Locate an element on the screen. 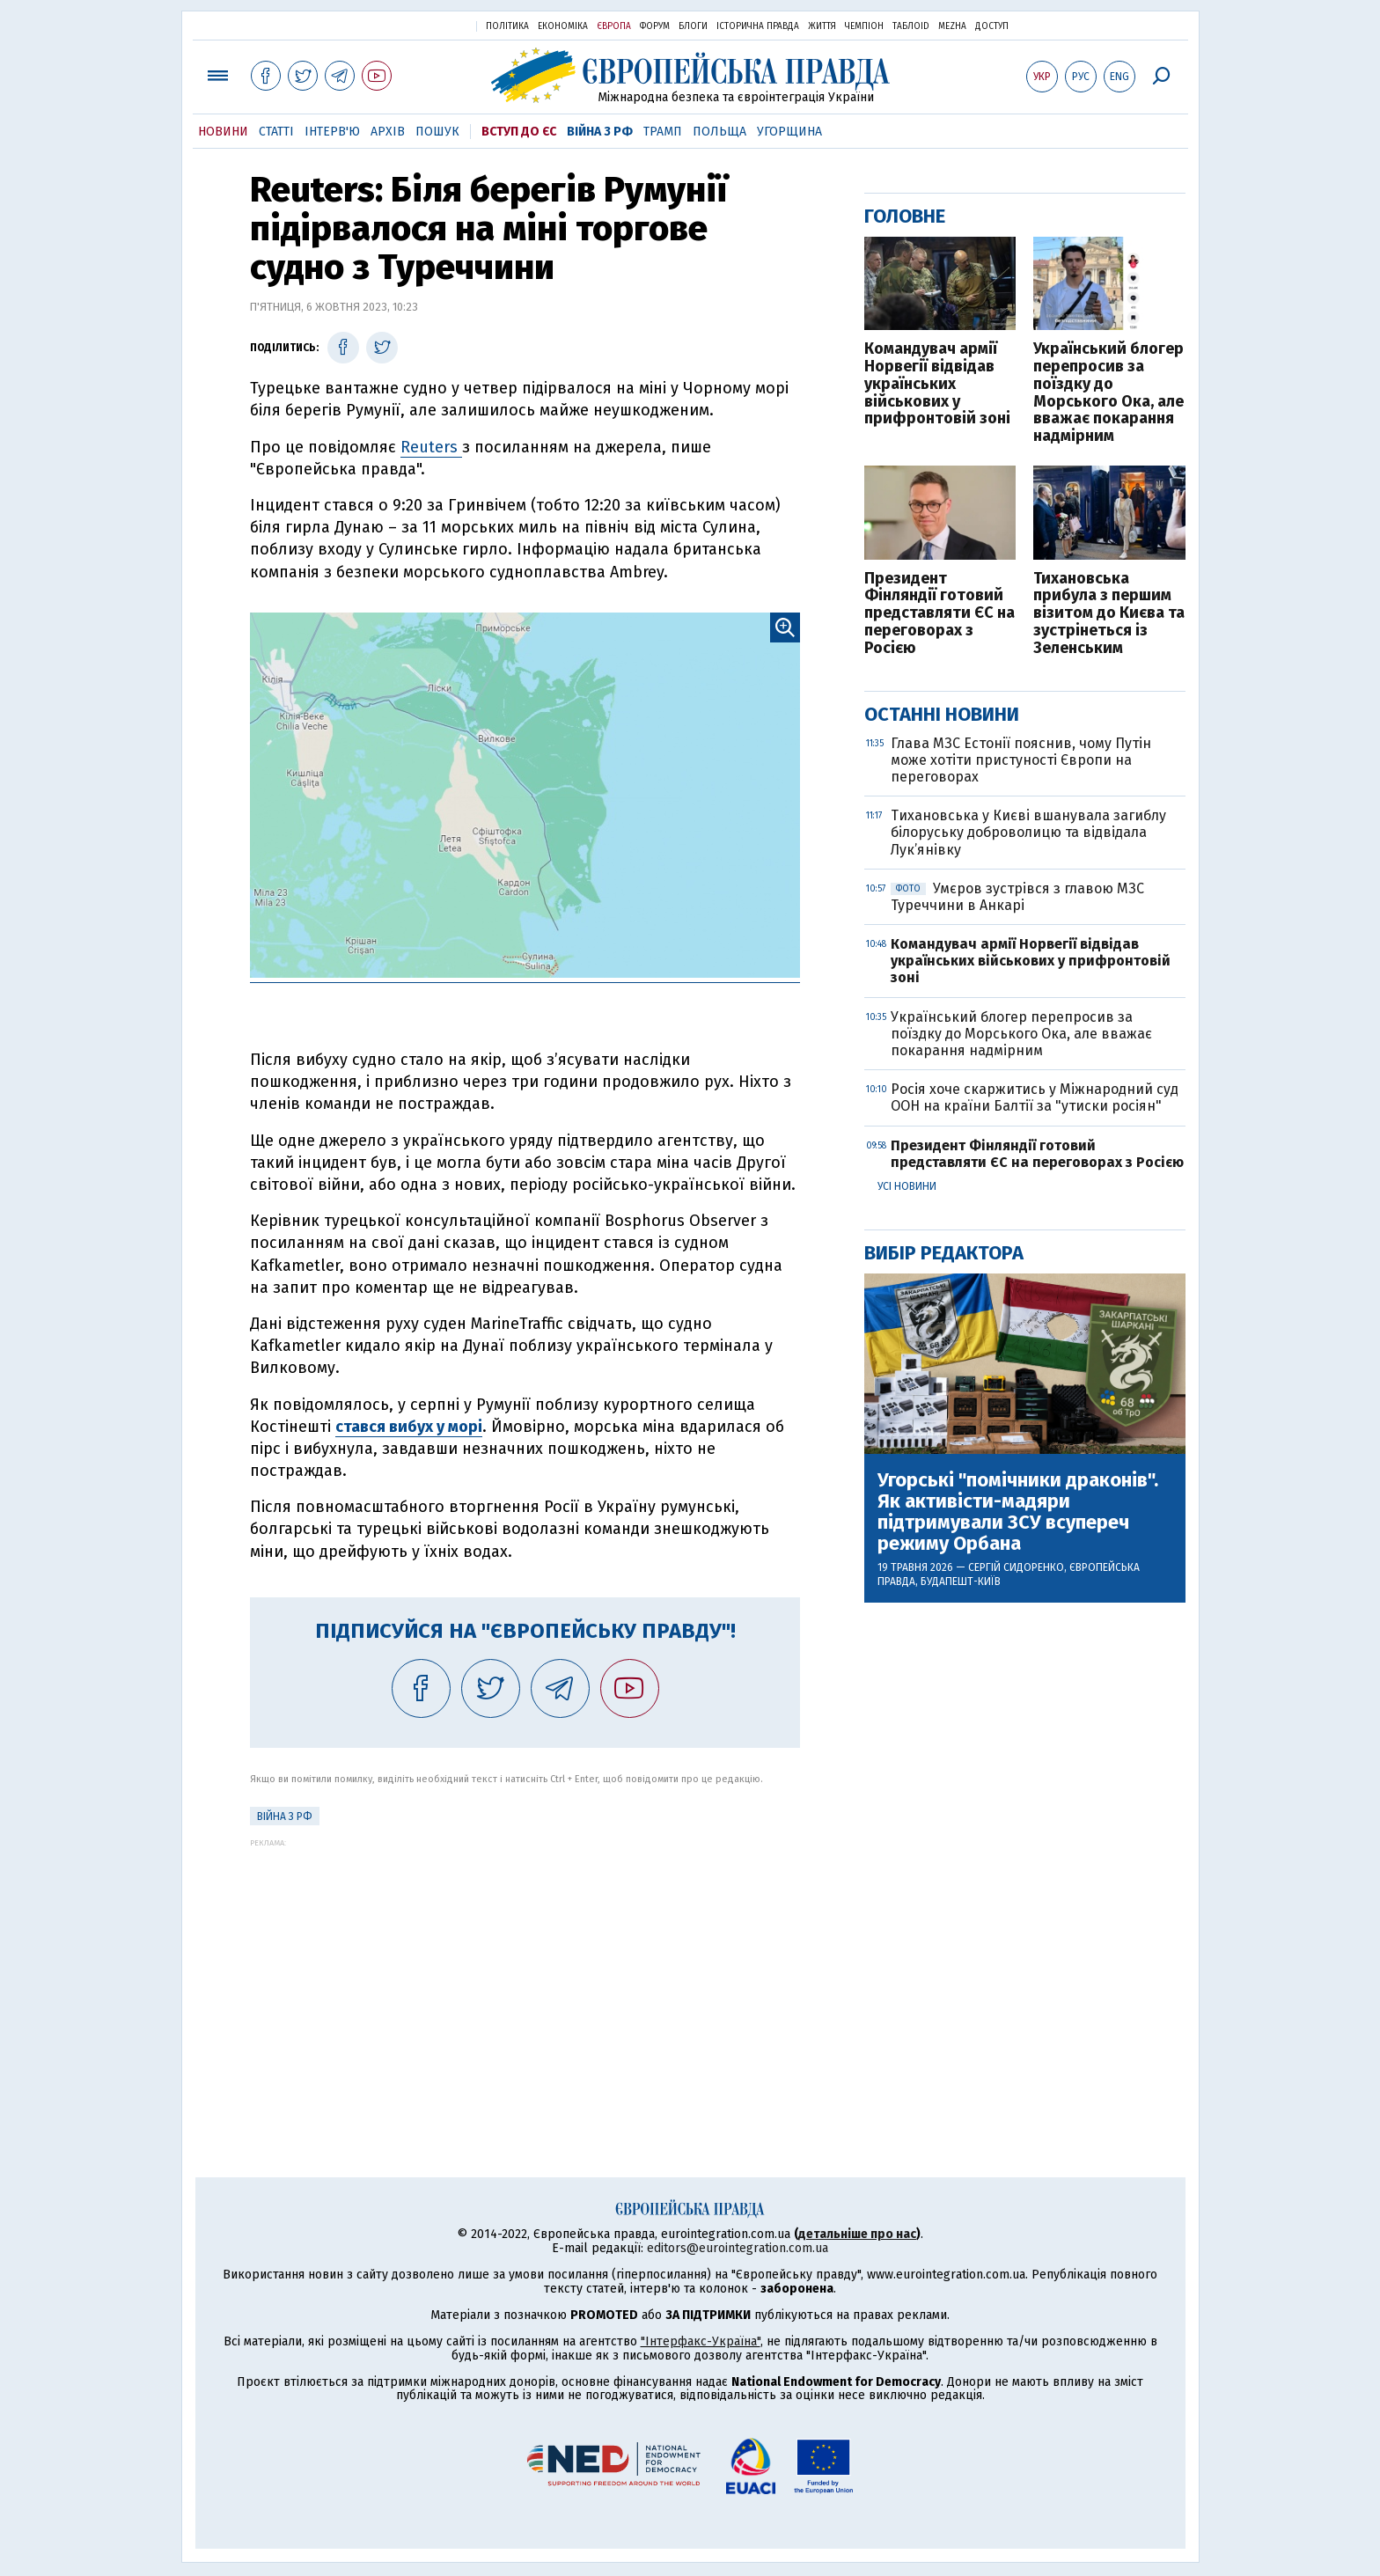 The image size is (1380, 2576). Український блогер перепросив за поїздку до Морського Ока, але вважає покарання надмірним is located at coordinates (1108, 393).